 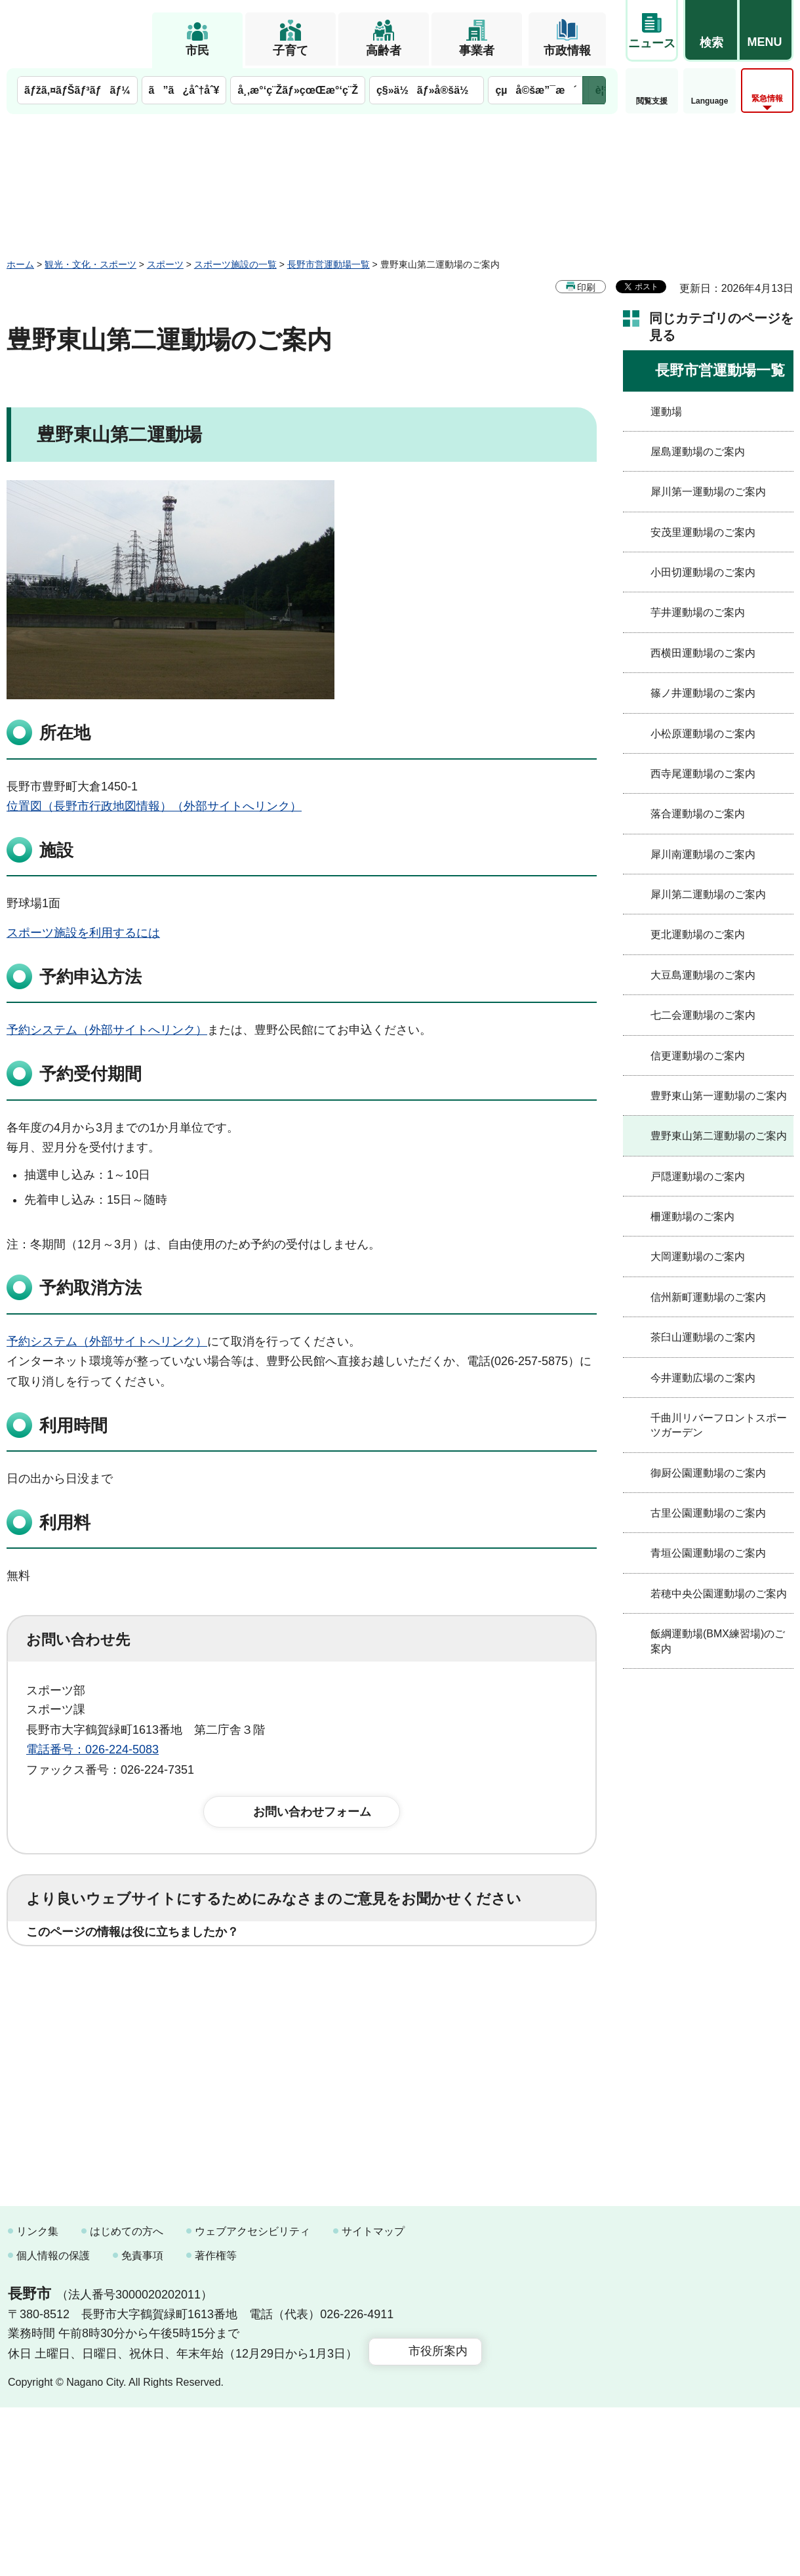 What do you see at coordinates (702, 854) in the screenshot?
I see `犀川南運動場のご案内` at bounding box center [702, 854].